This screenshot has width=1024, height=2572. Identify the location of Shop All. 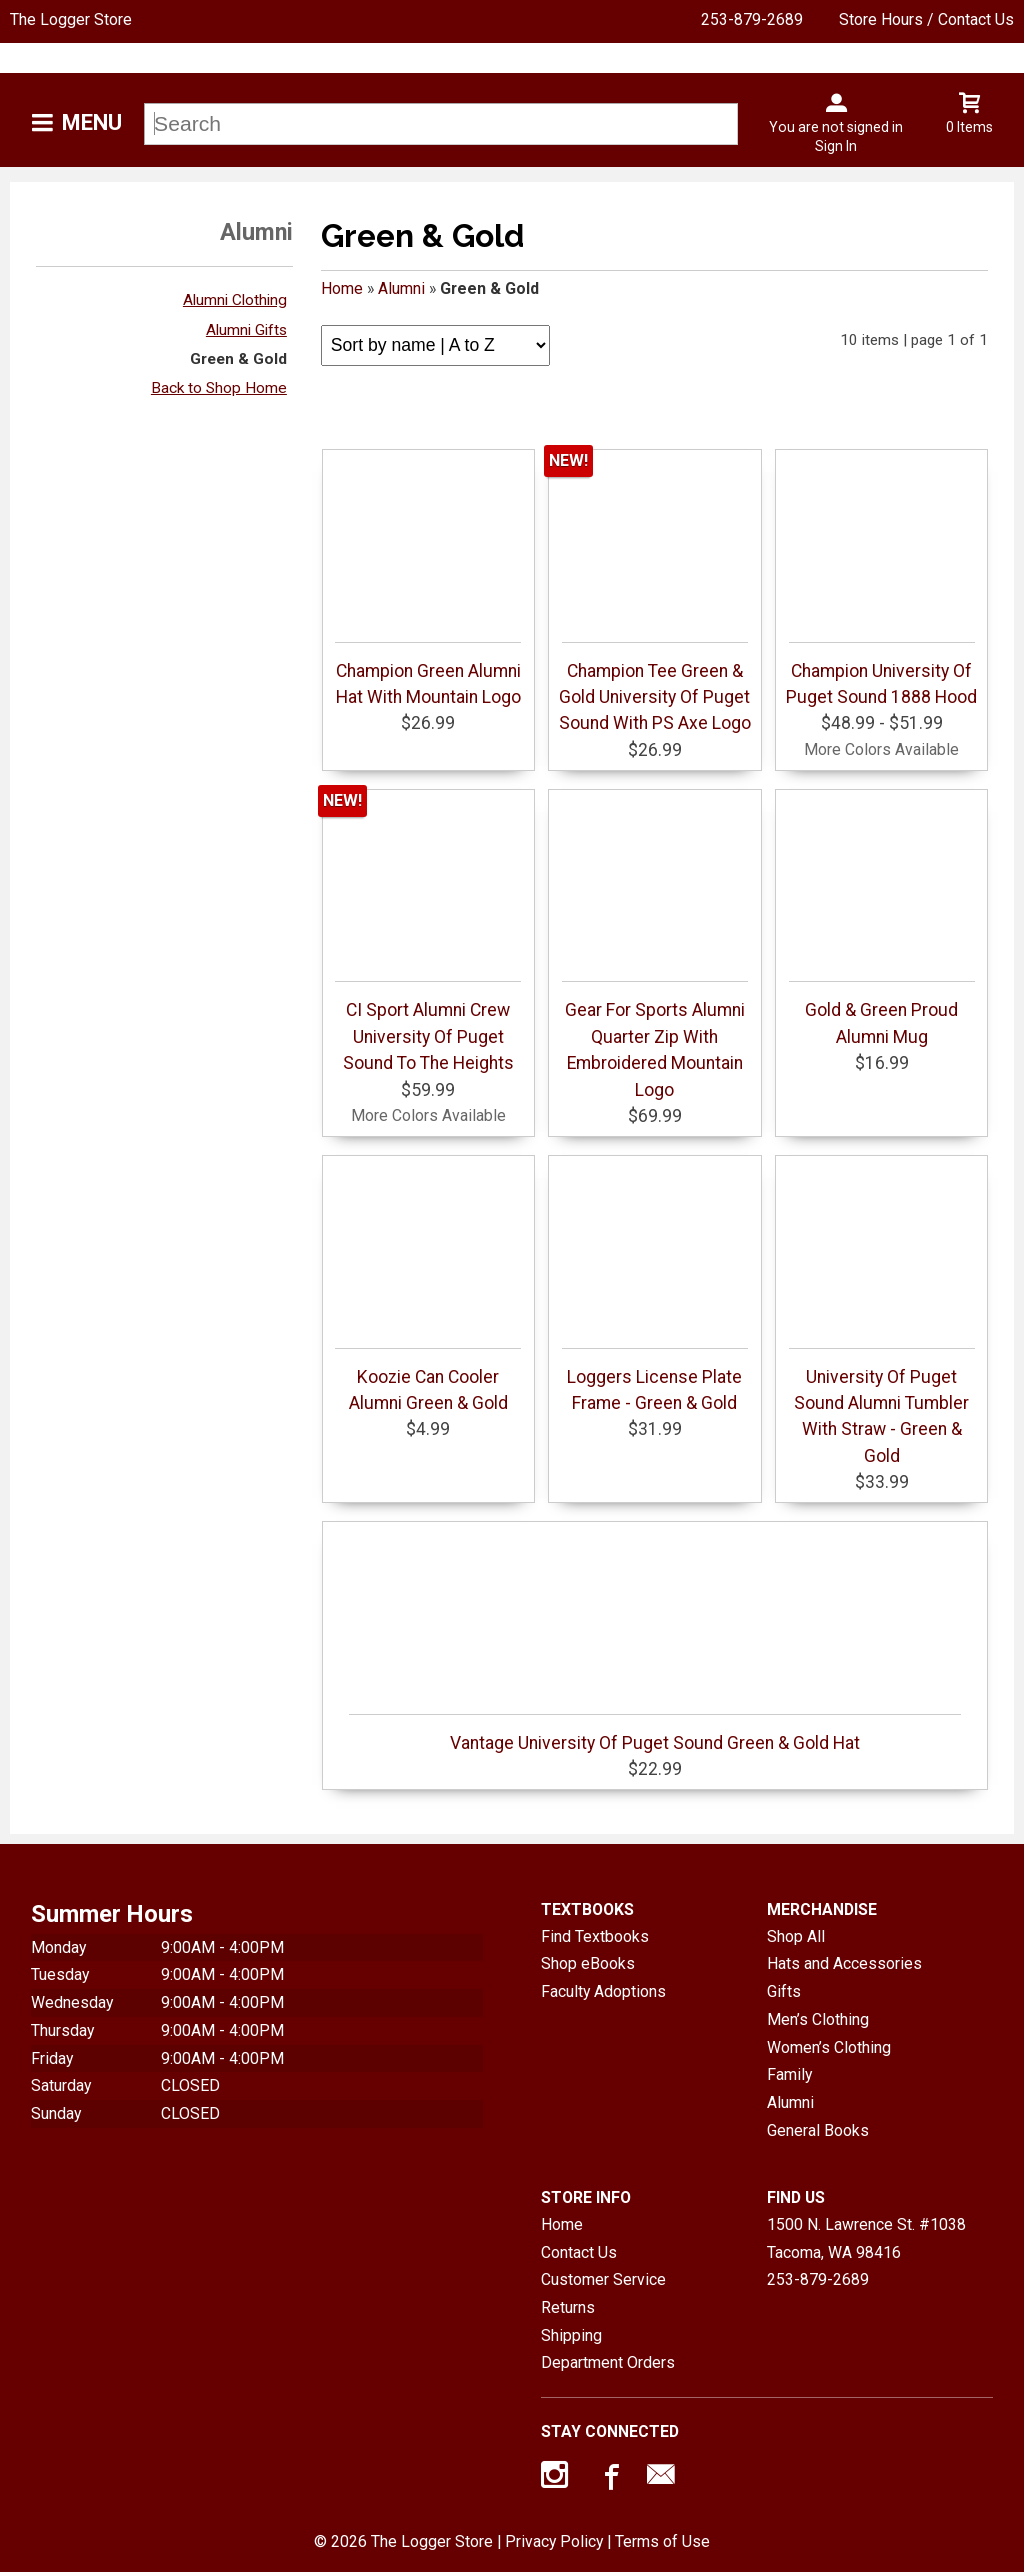
(796, 1936).